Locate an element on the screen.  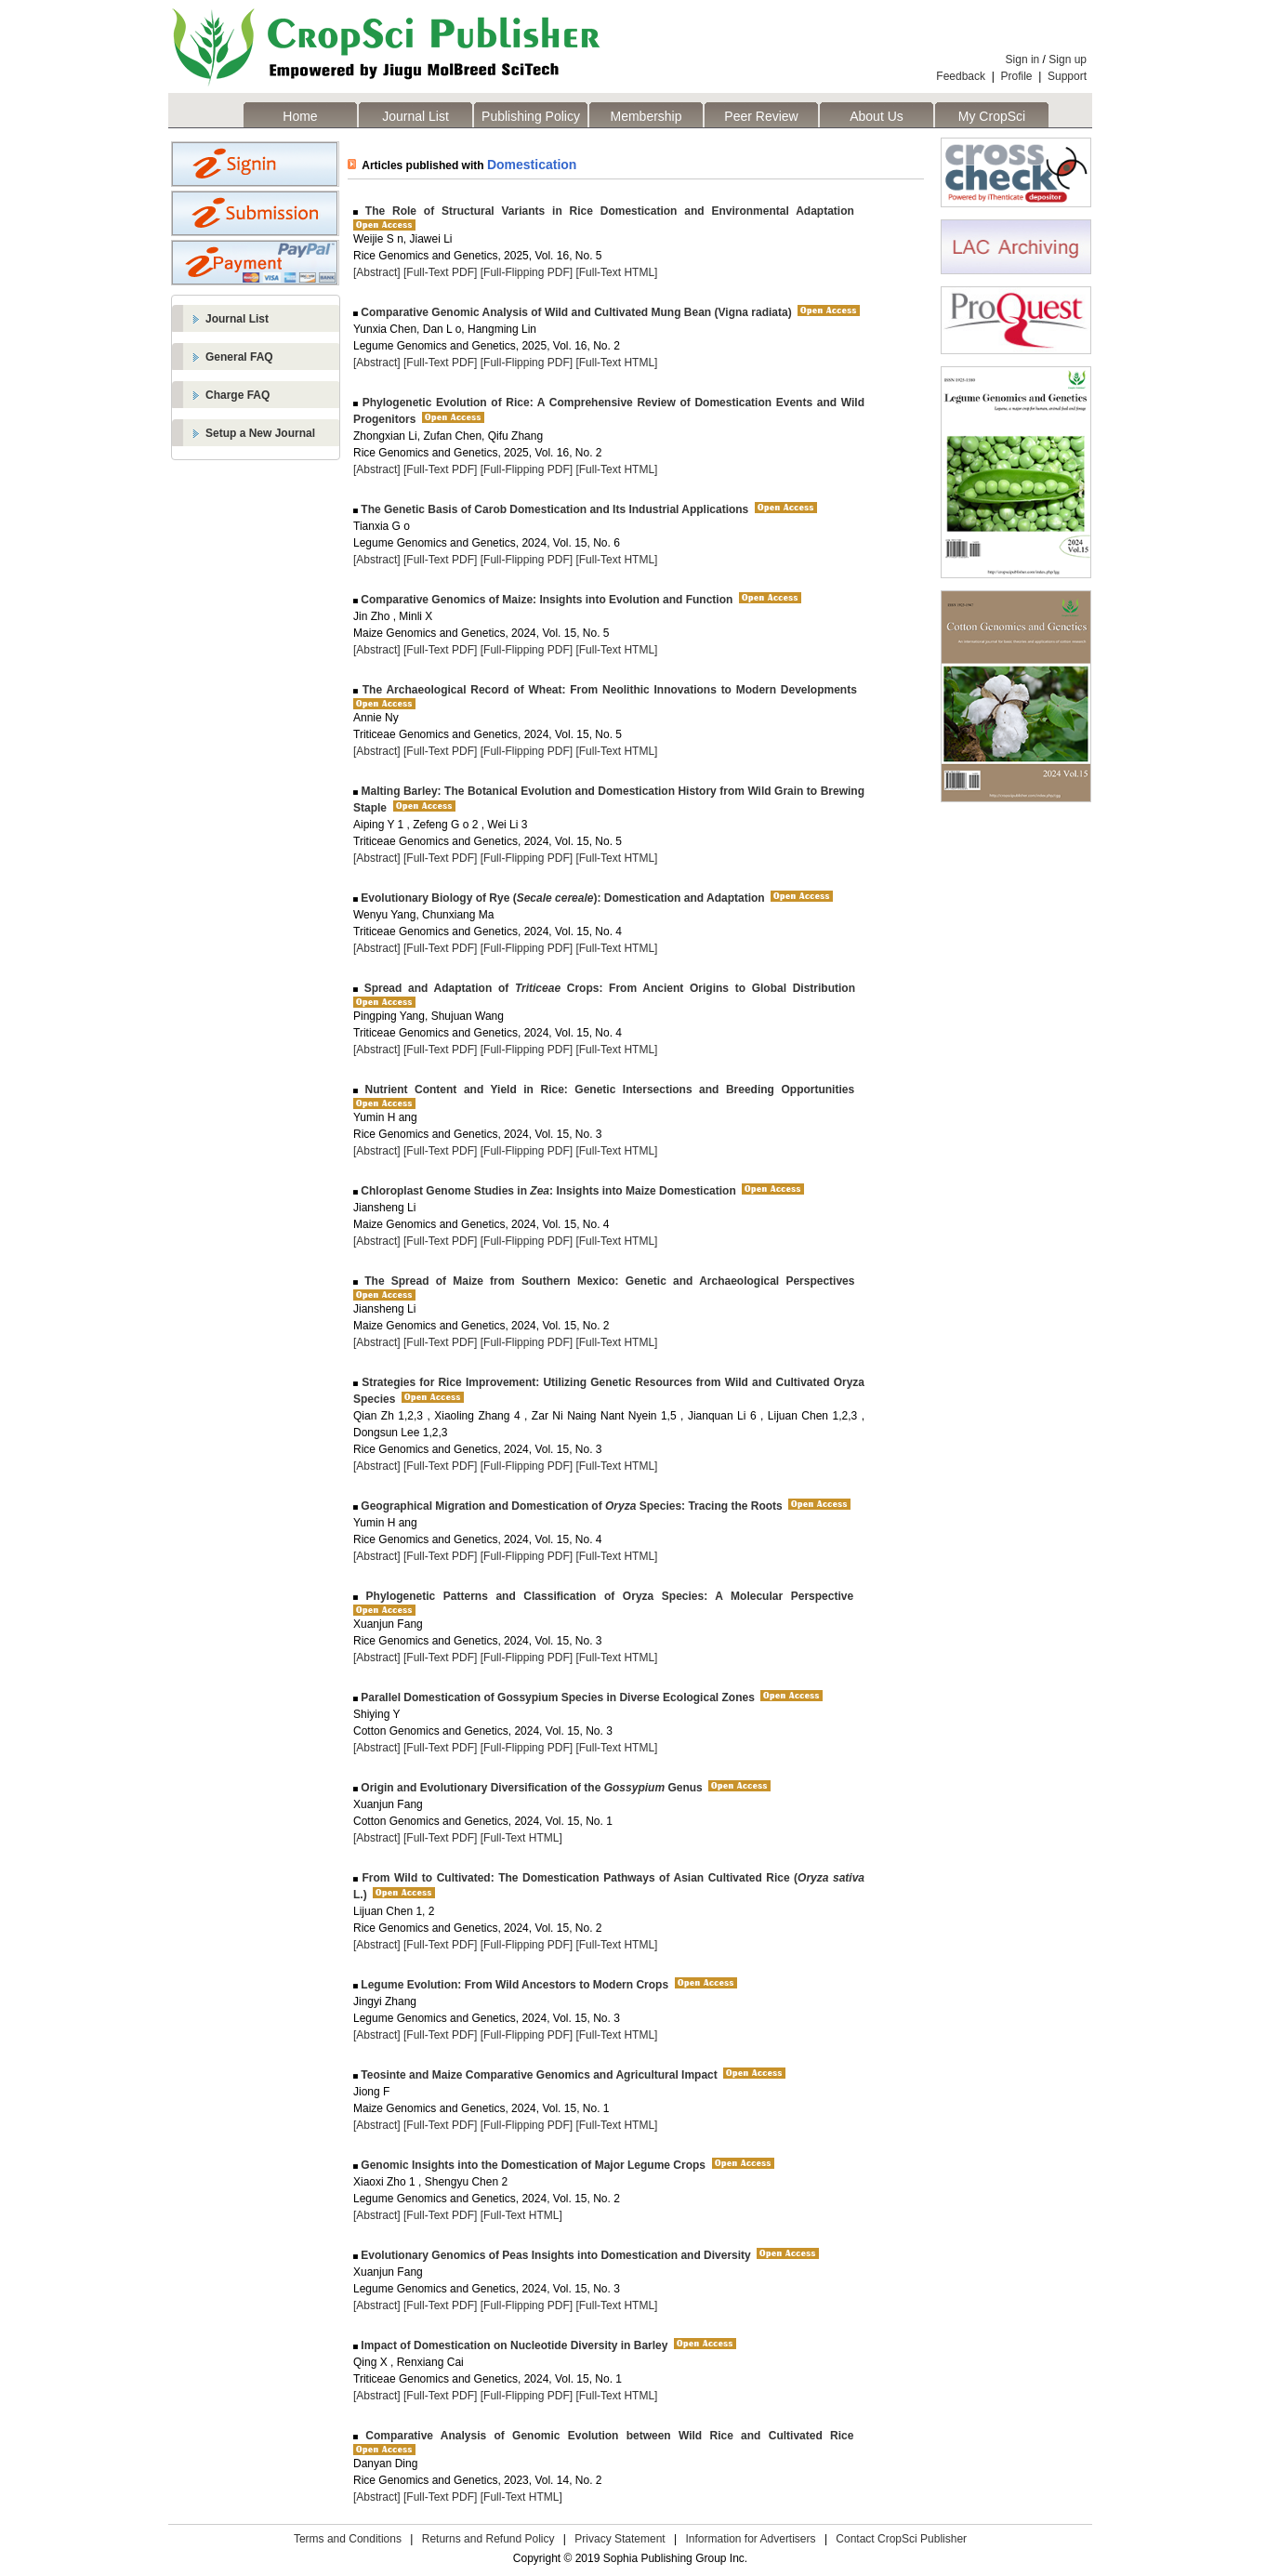
The Spread of Maize from Southern Mexico: Genetic and Archaeological Perspectives is located at coordinates (606, 1281).